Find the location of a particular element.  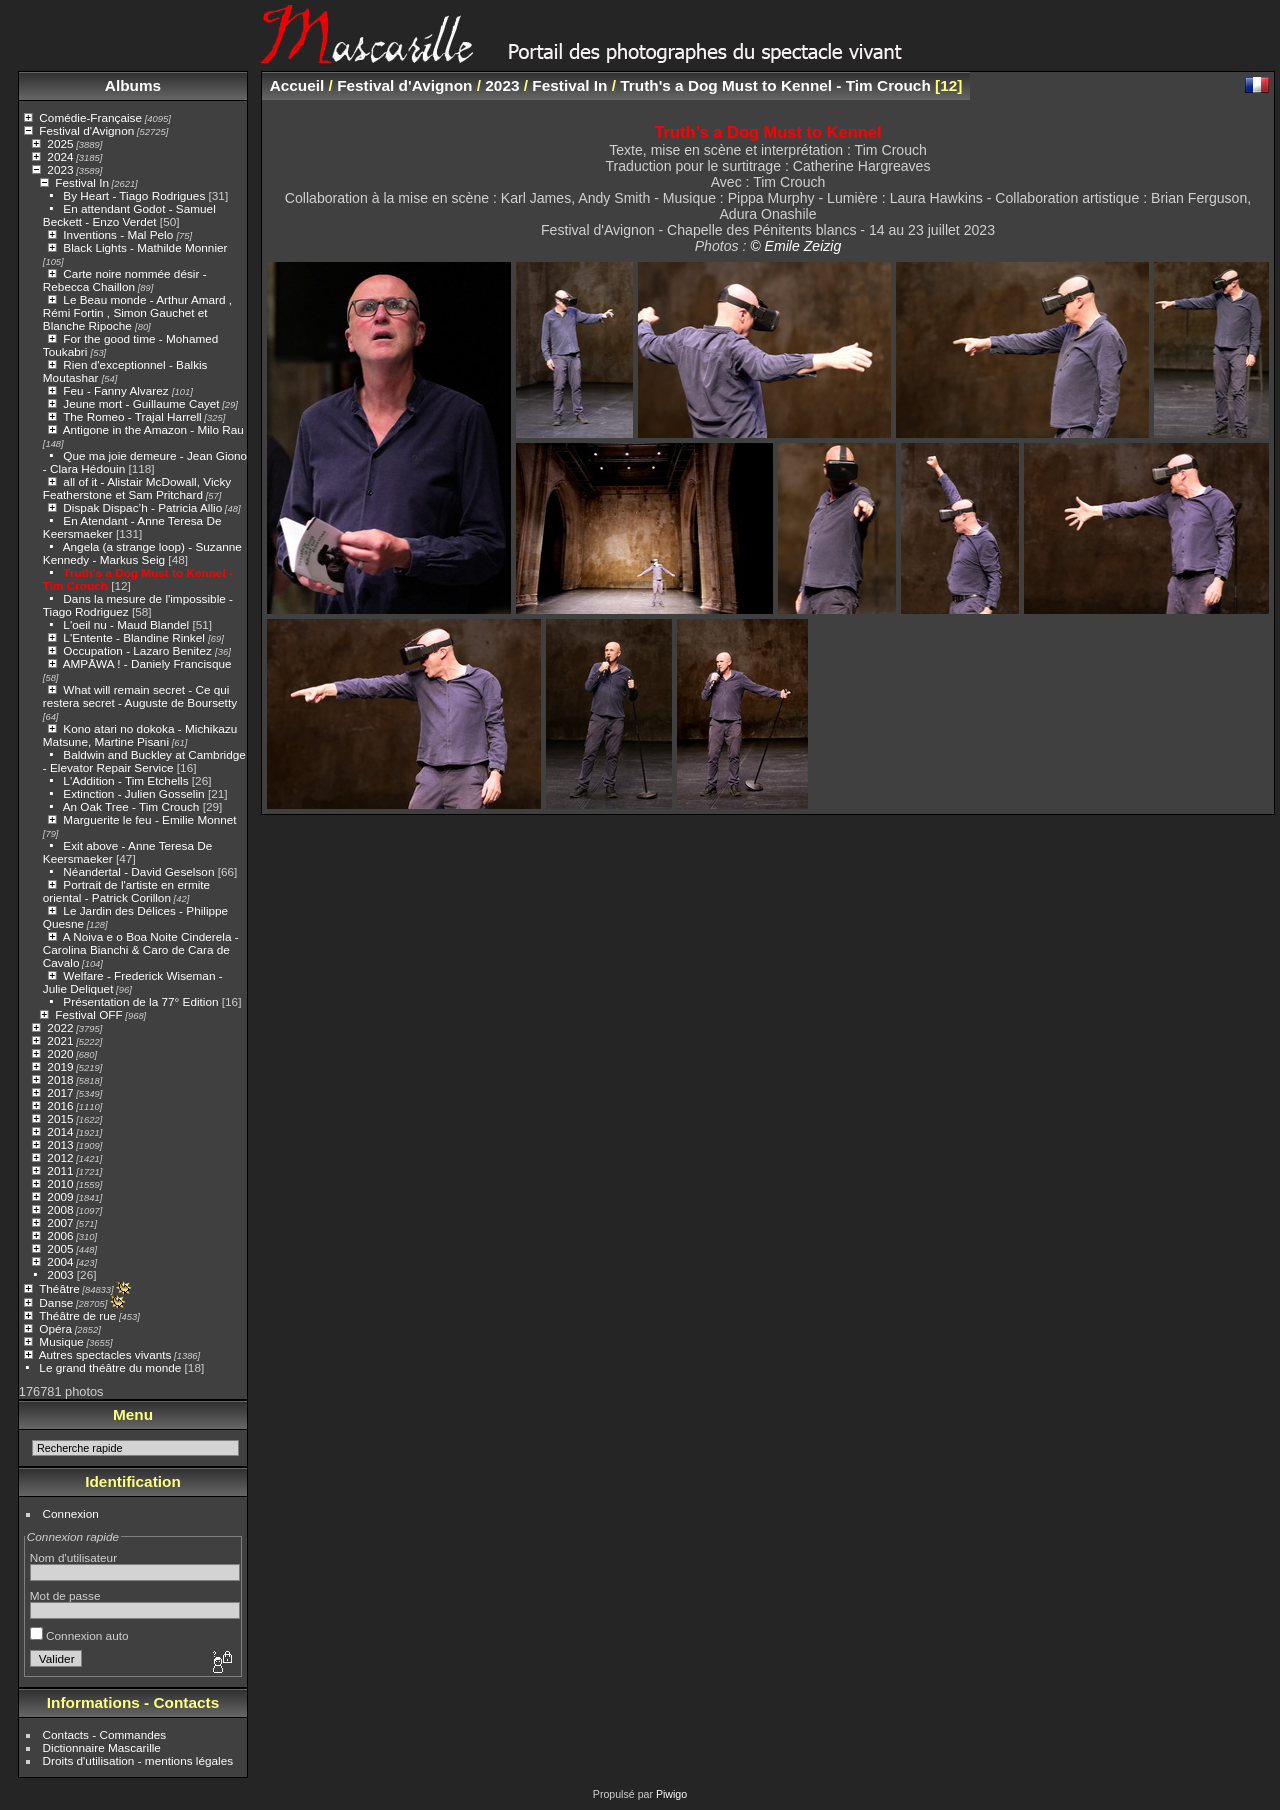

2016 is located at coordinates (60, 1105).